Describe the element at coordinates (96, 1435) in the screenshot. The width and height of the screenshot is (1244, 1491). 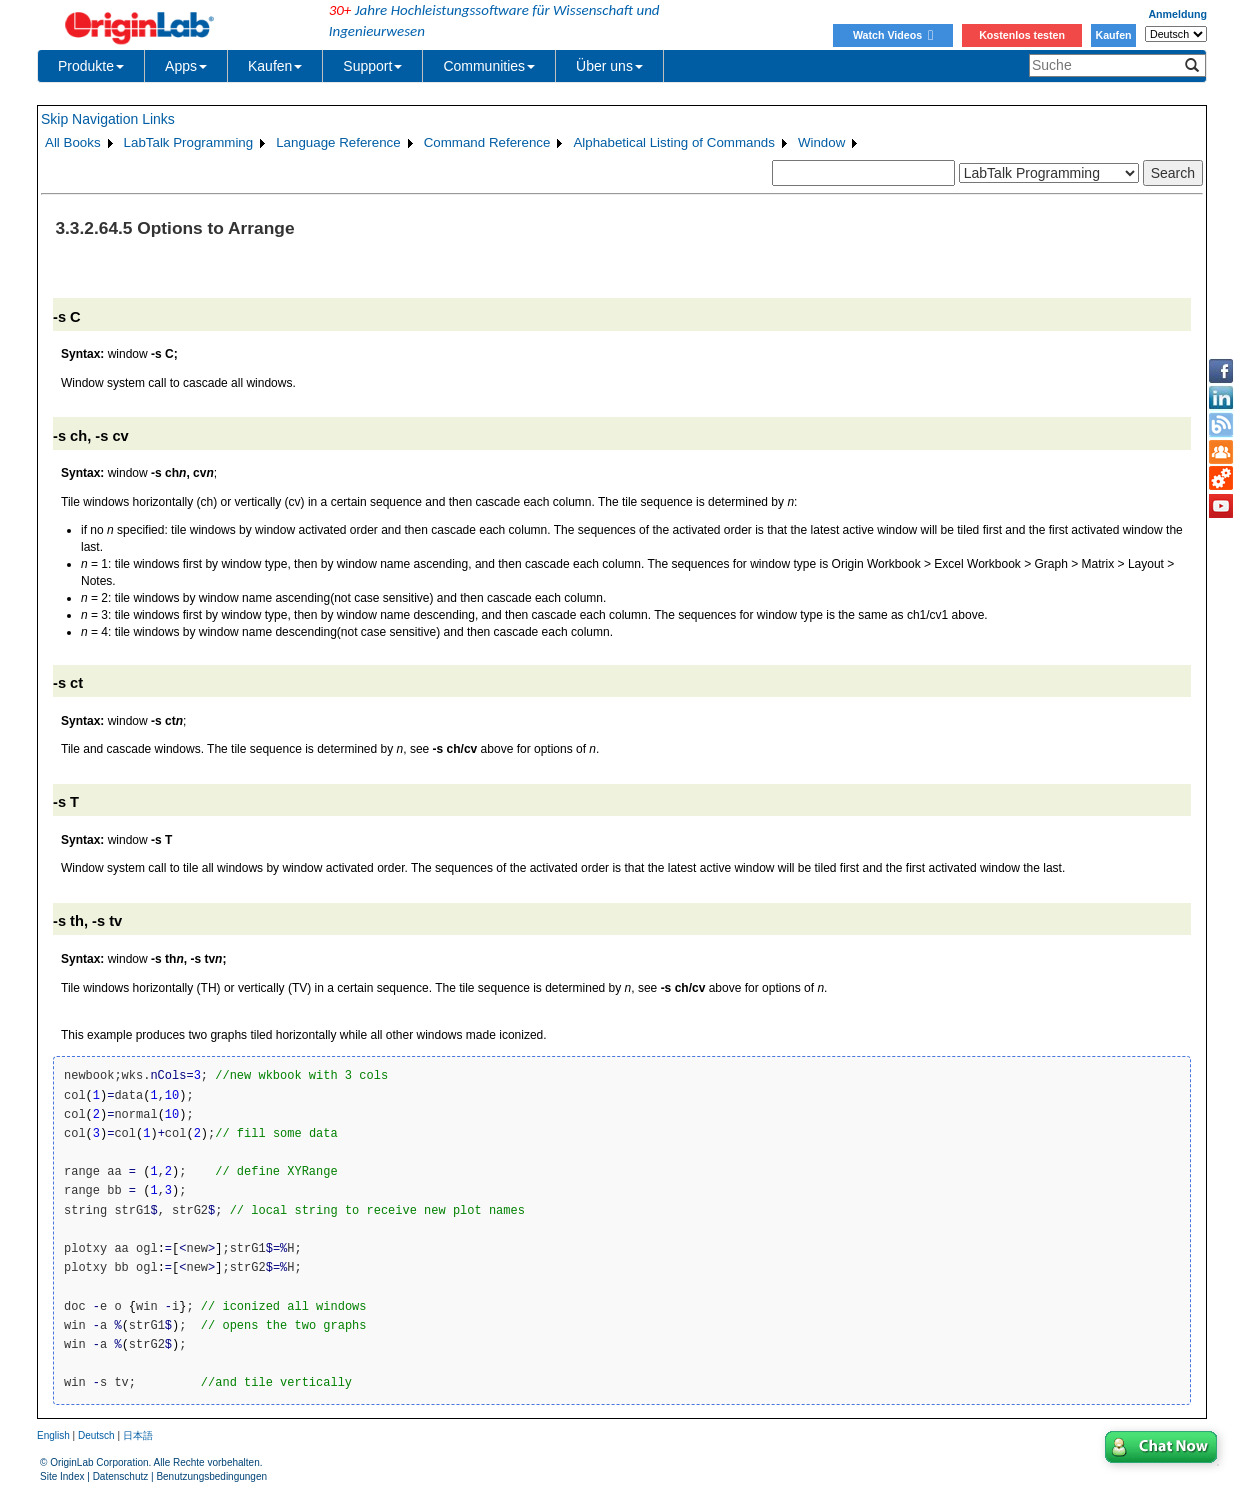
I see `Deutsch` at that location.